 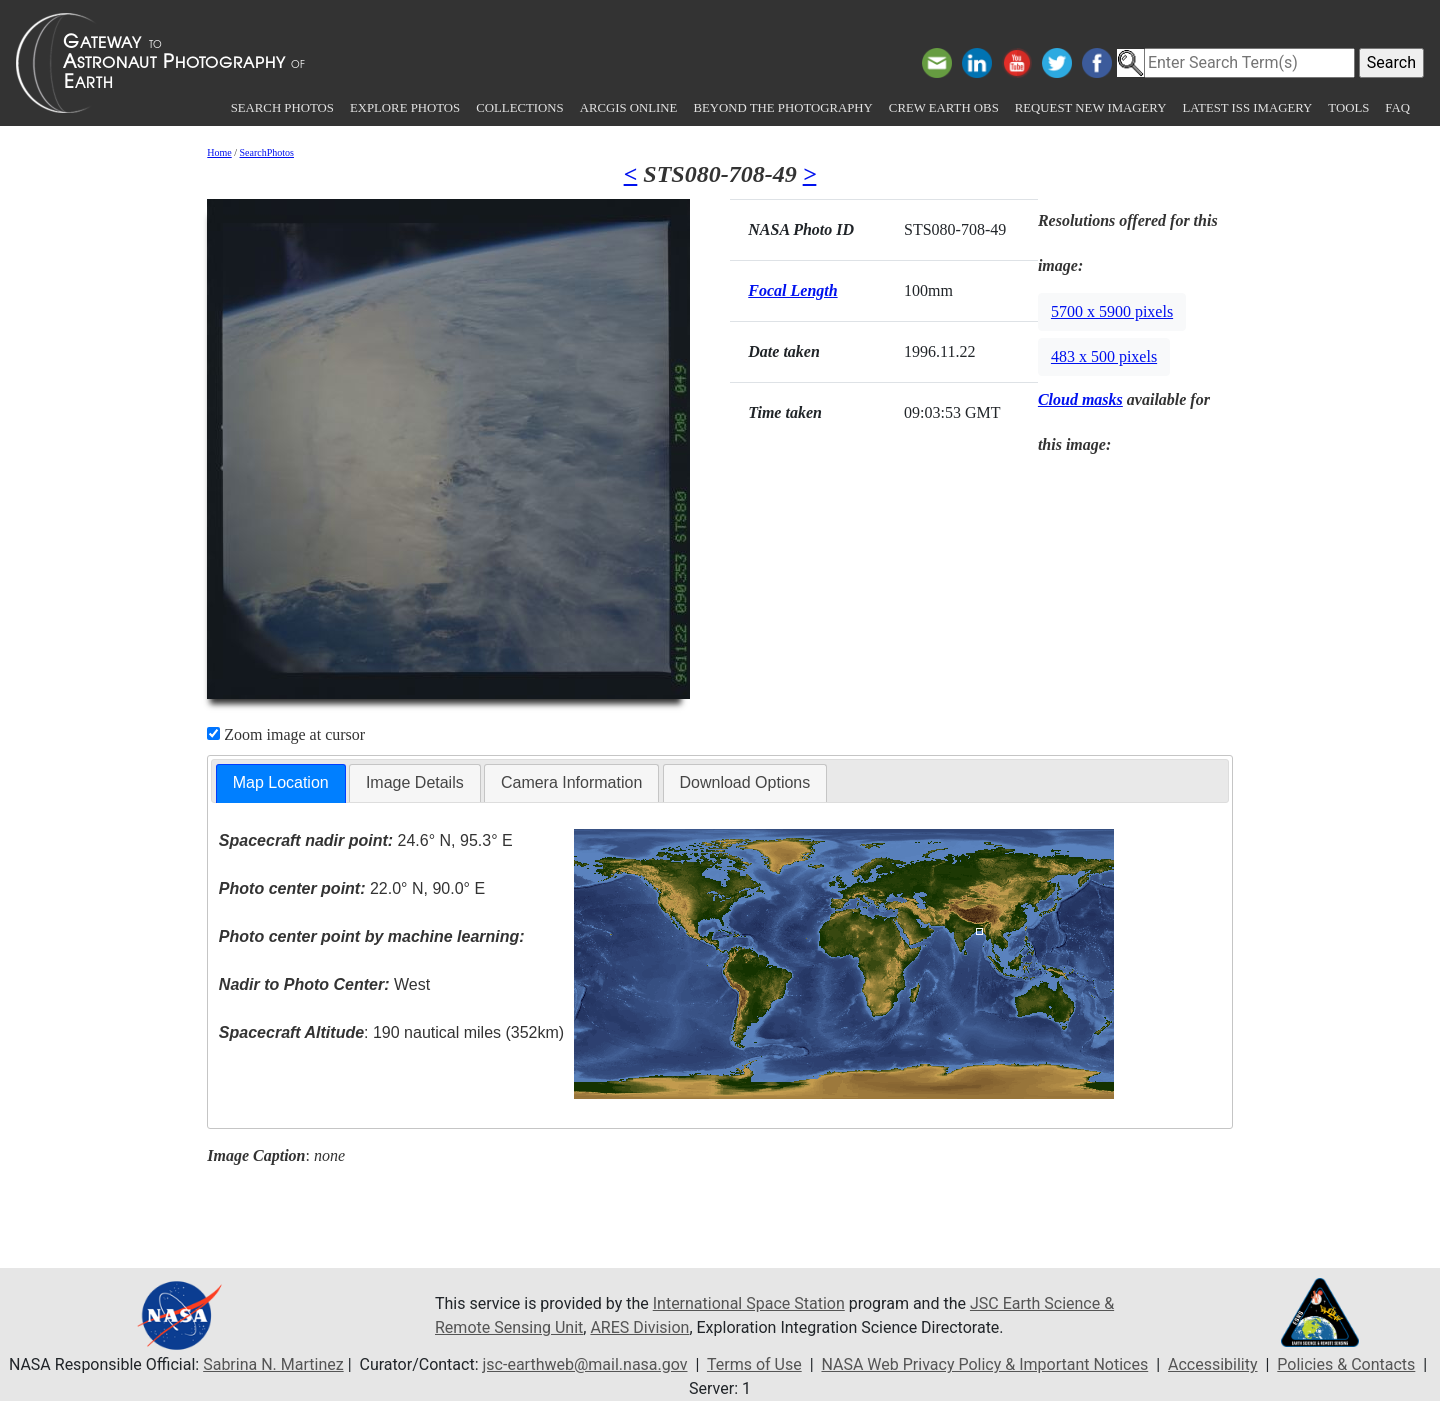 What do you see at coordinates (792, 290) in the screenshot?
I see `Focal Length` at bounding box center [792, 290].